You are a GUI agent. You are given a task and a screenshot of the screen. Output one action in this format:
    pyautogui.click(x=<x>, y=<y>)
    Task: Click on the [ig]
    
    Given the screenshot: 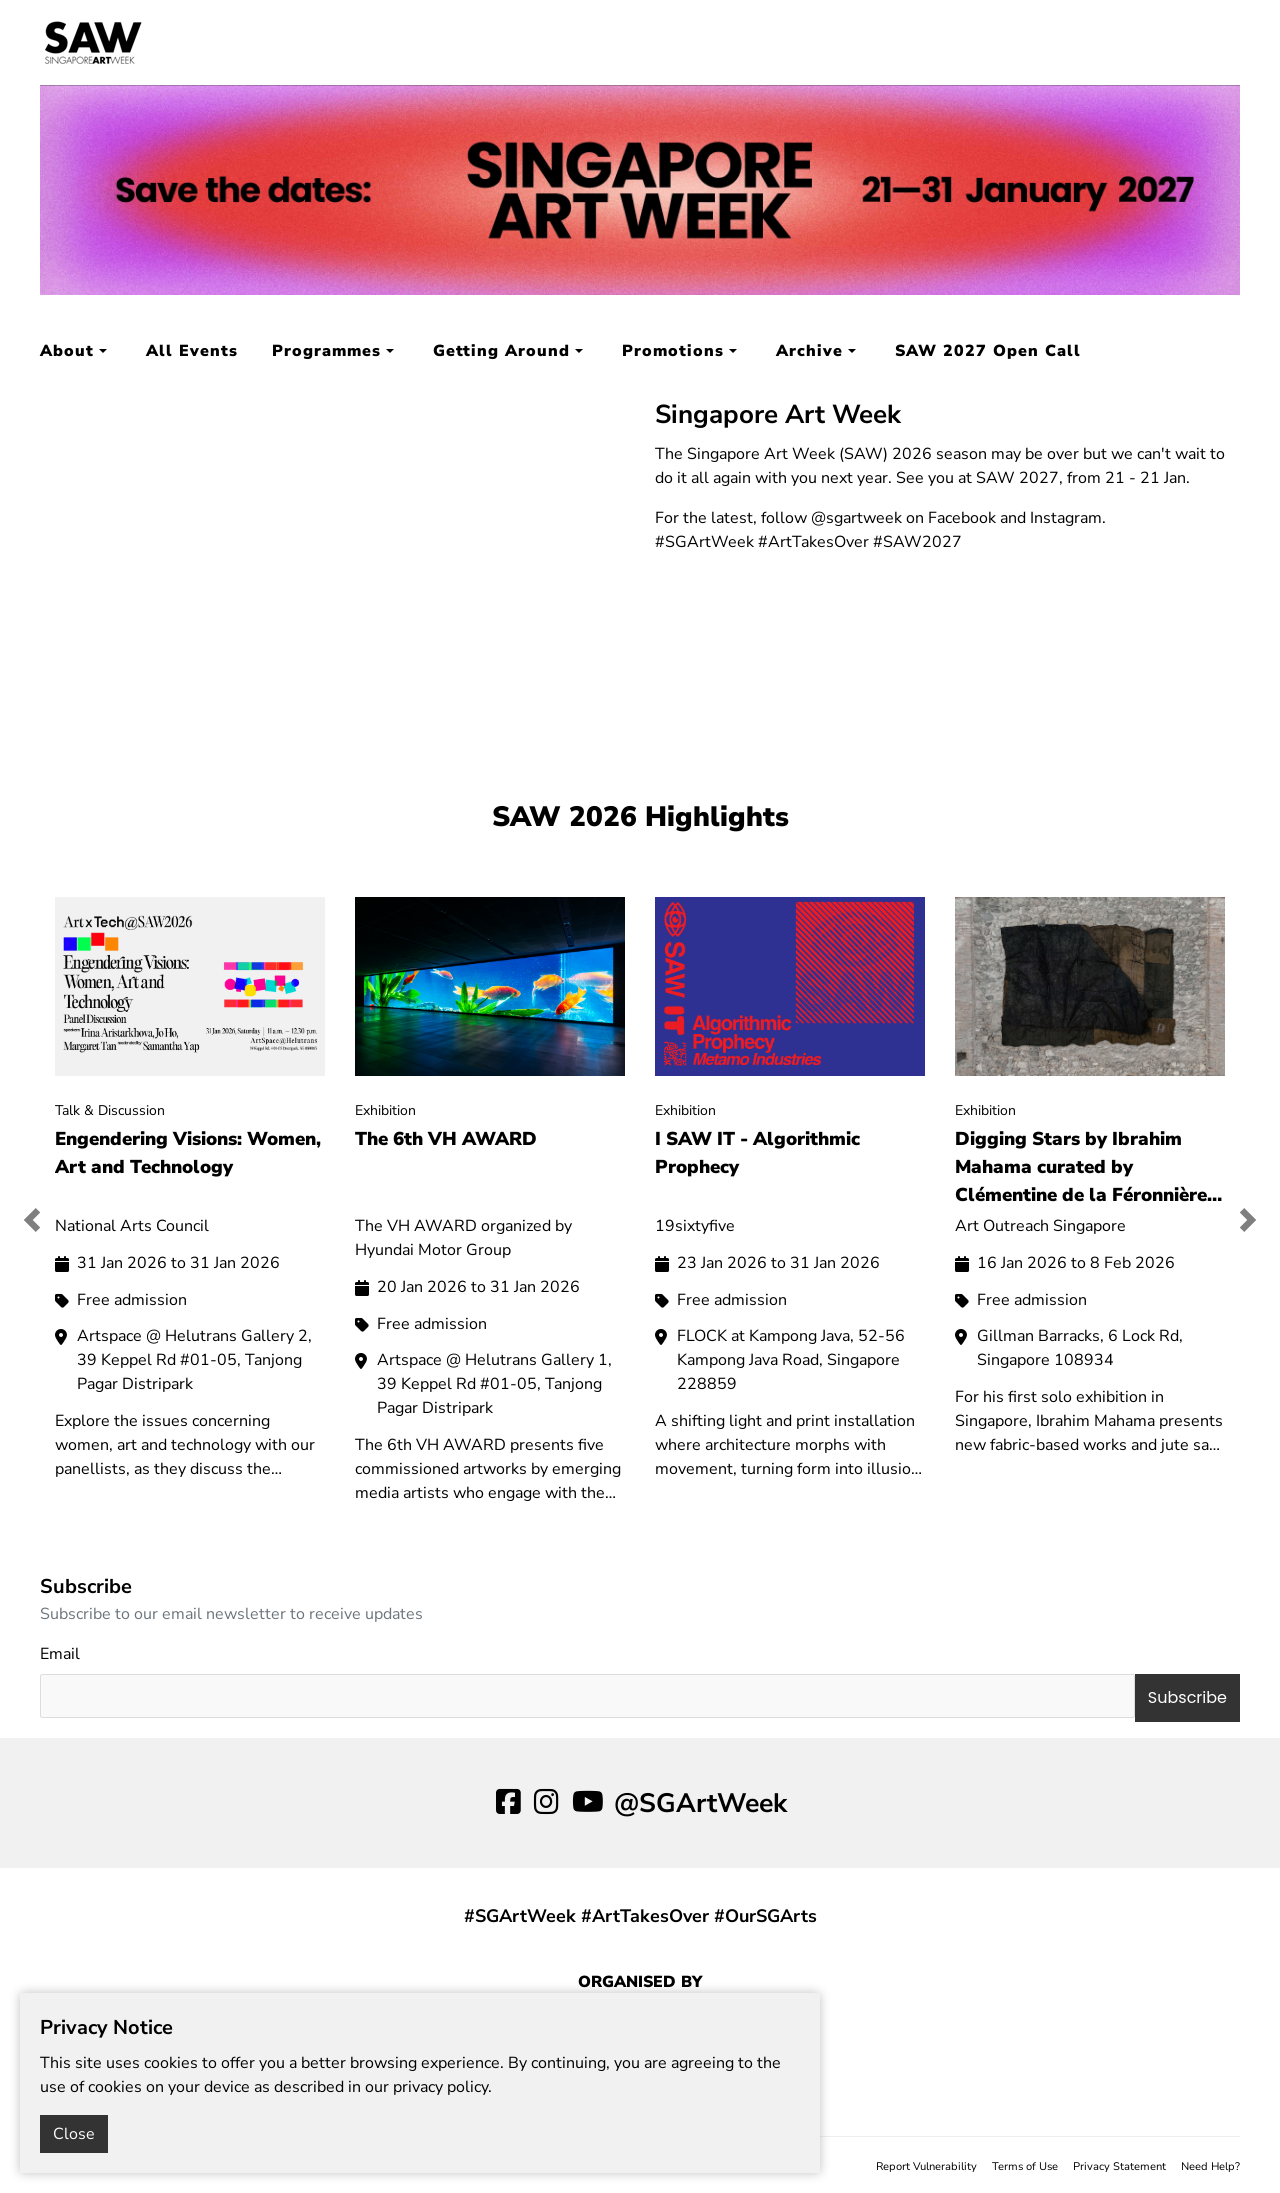 What is the action you would take?
    pyautogui.click(x=546, y=1803)
    